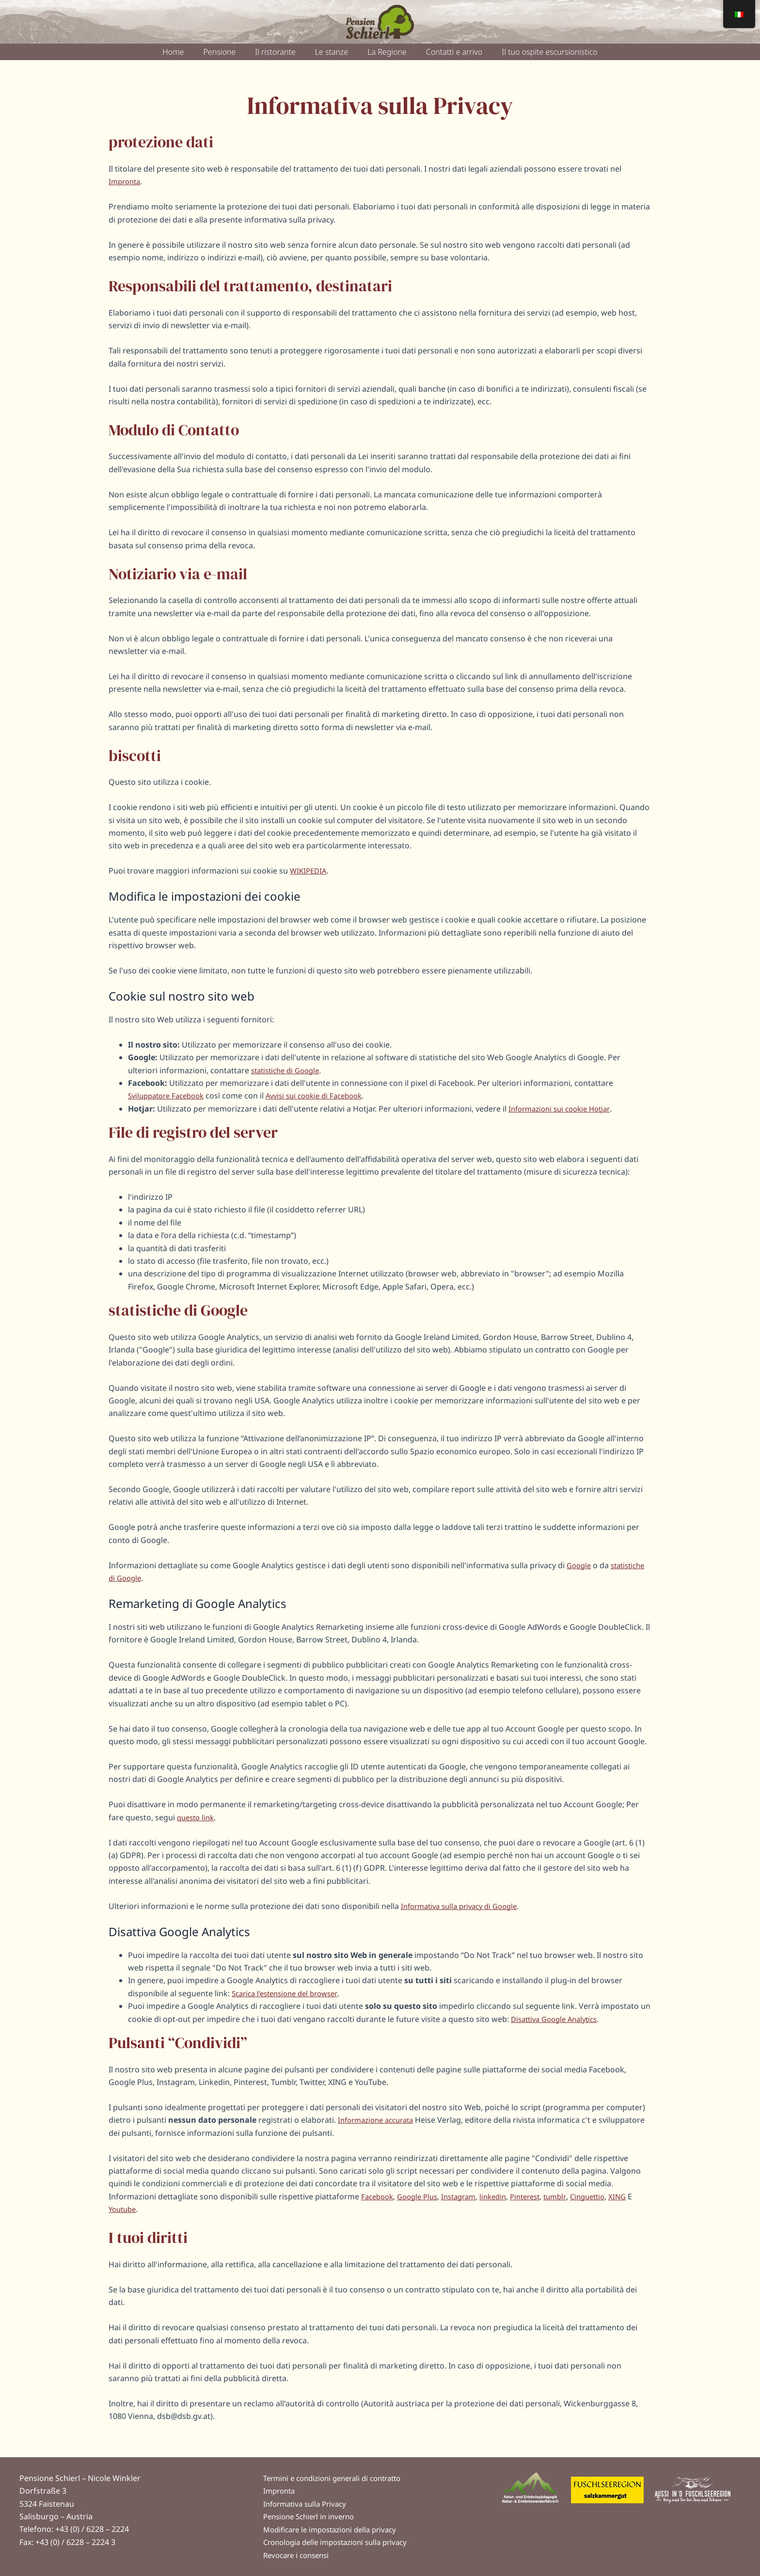  I want to click on Il ristorante, so click(275, 52).